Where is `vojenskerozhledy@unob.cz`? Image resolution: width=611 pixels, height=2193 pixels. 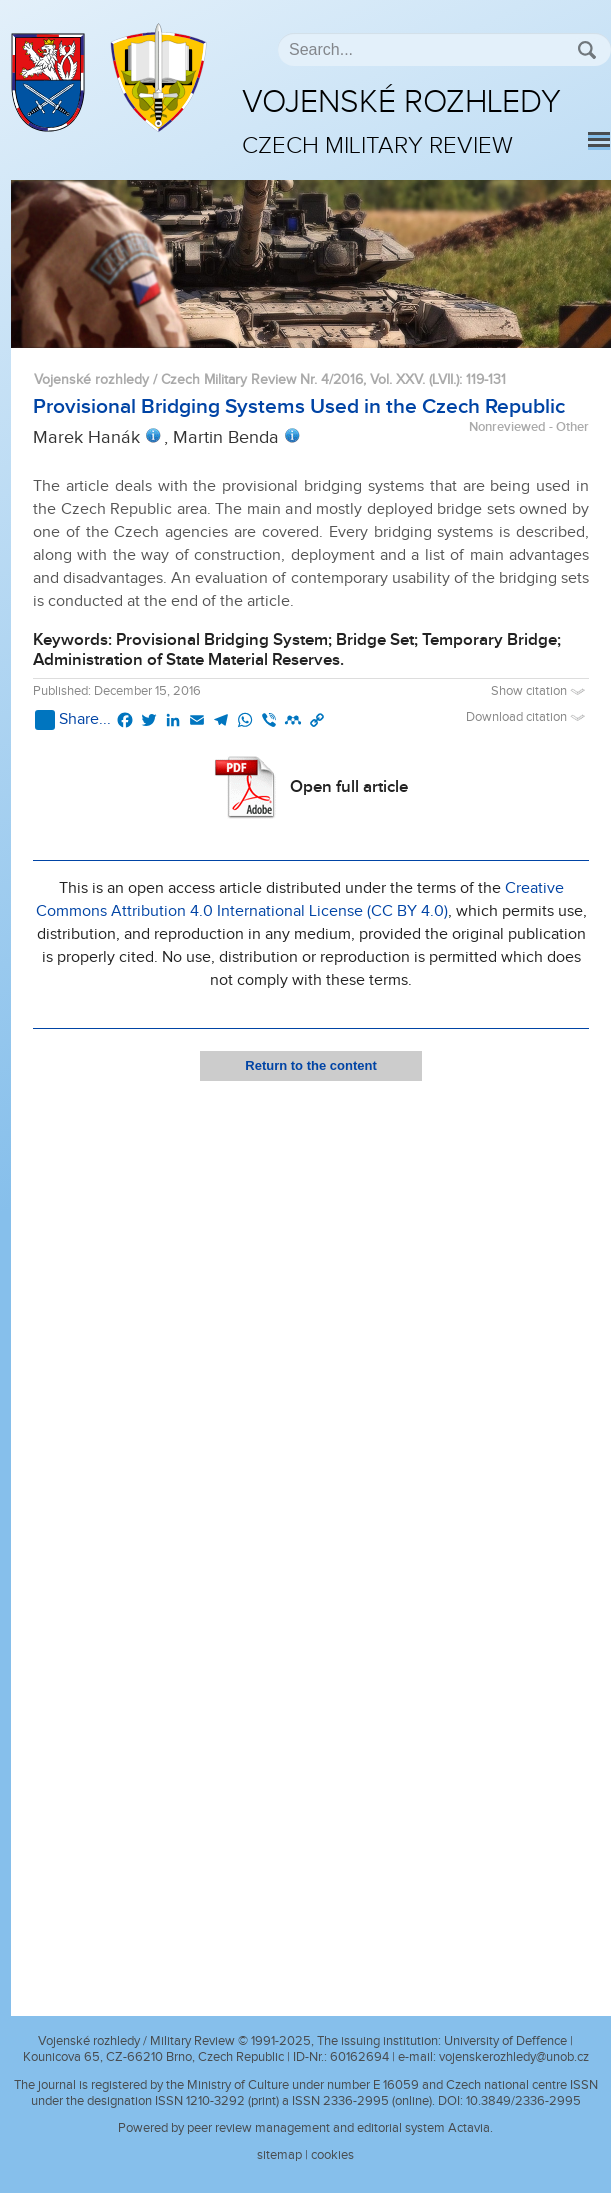
vojenskerozhledy@unob.cz is located at coordinates (514, 2057).